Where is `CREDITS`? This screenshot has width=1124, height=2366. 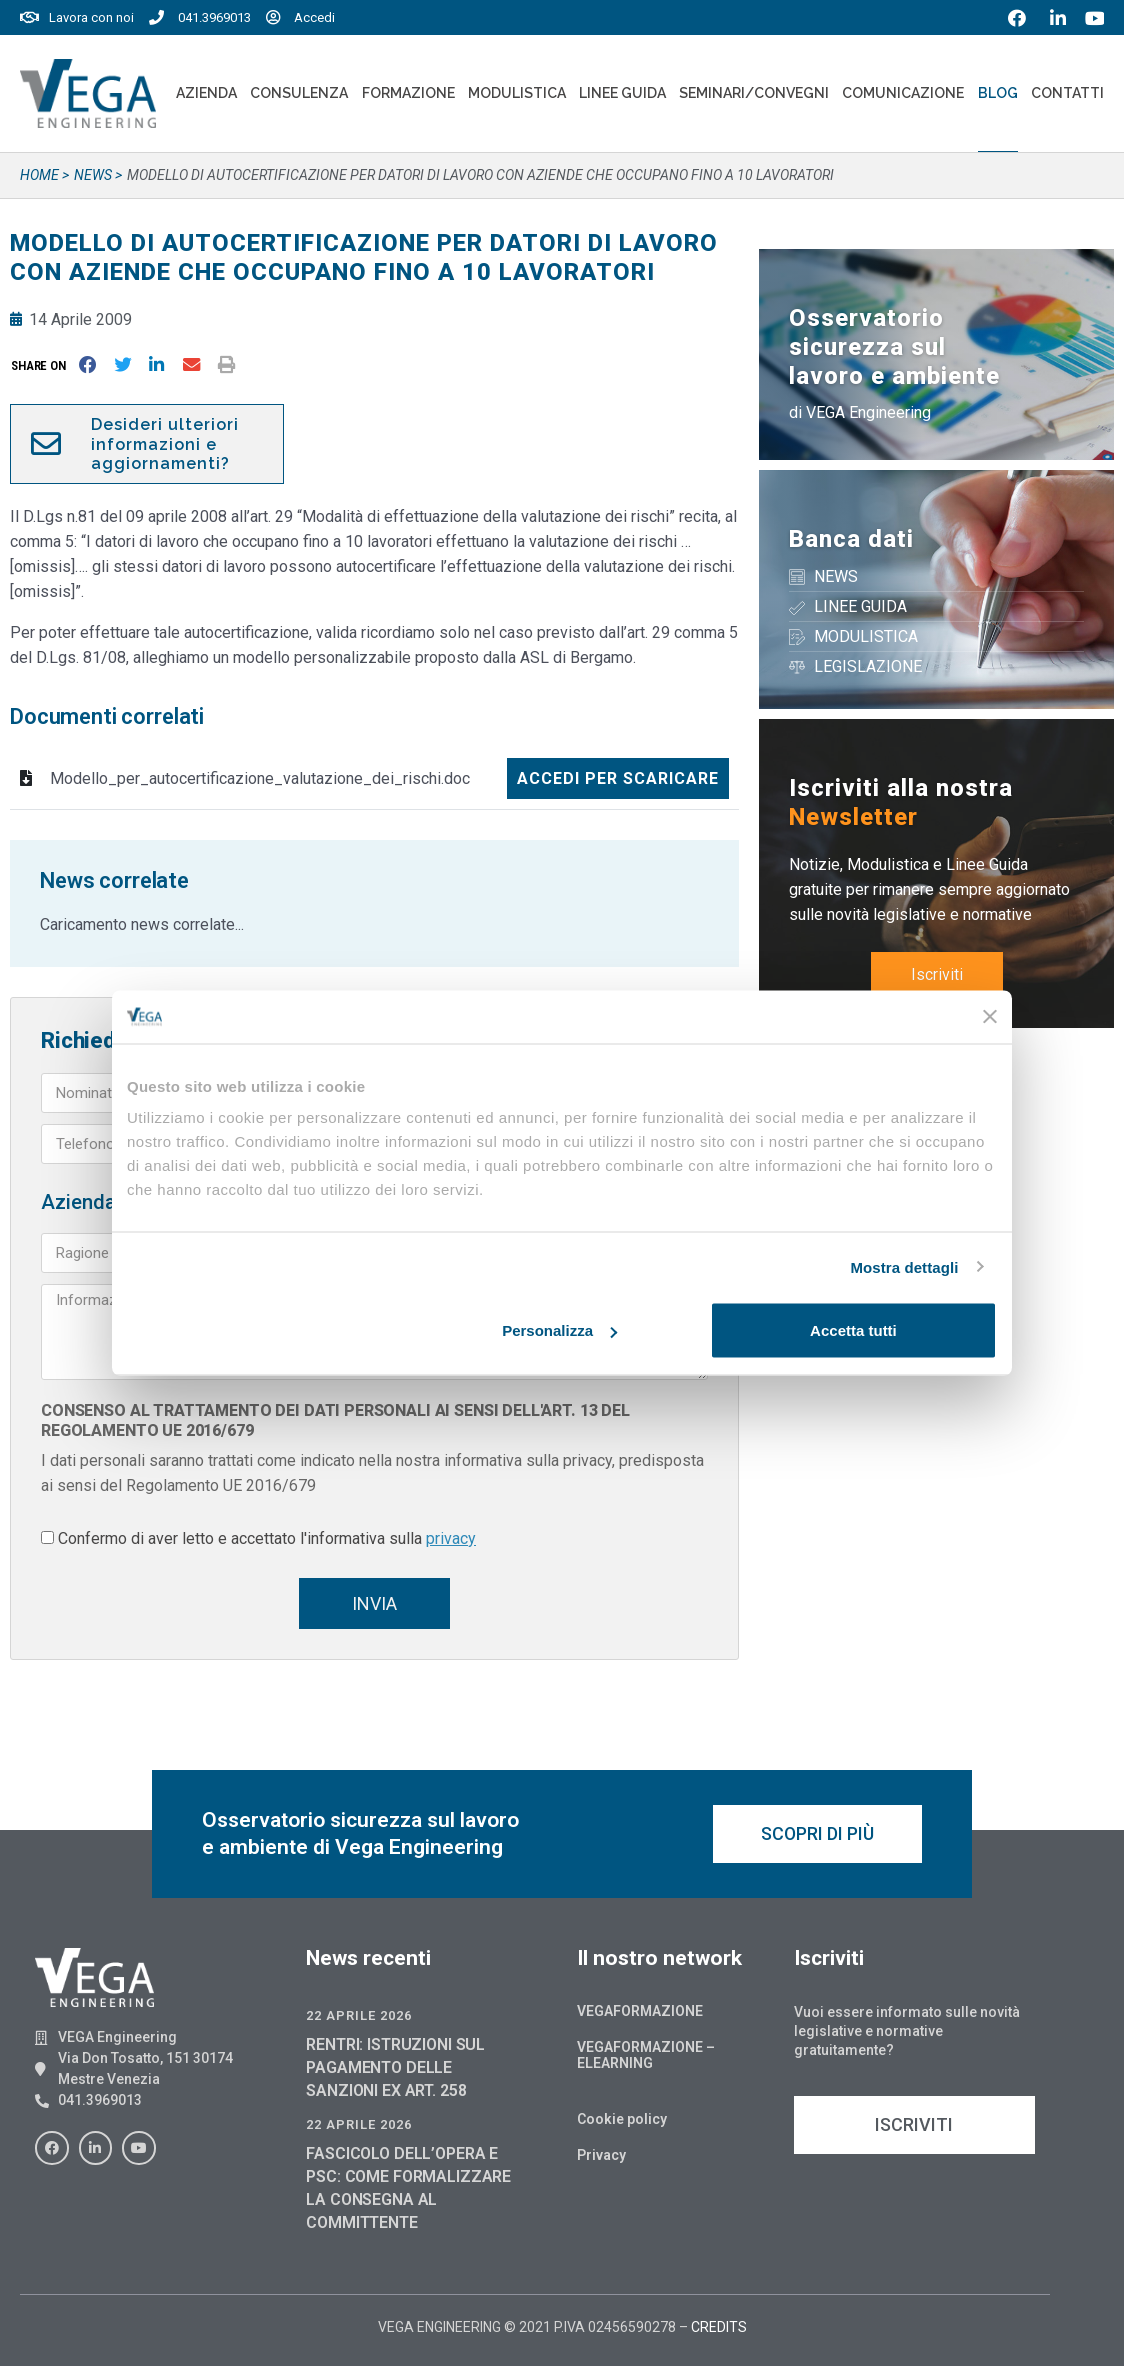
CREDITS is located at coordinates (719, 2327).